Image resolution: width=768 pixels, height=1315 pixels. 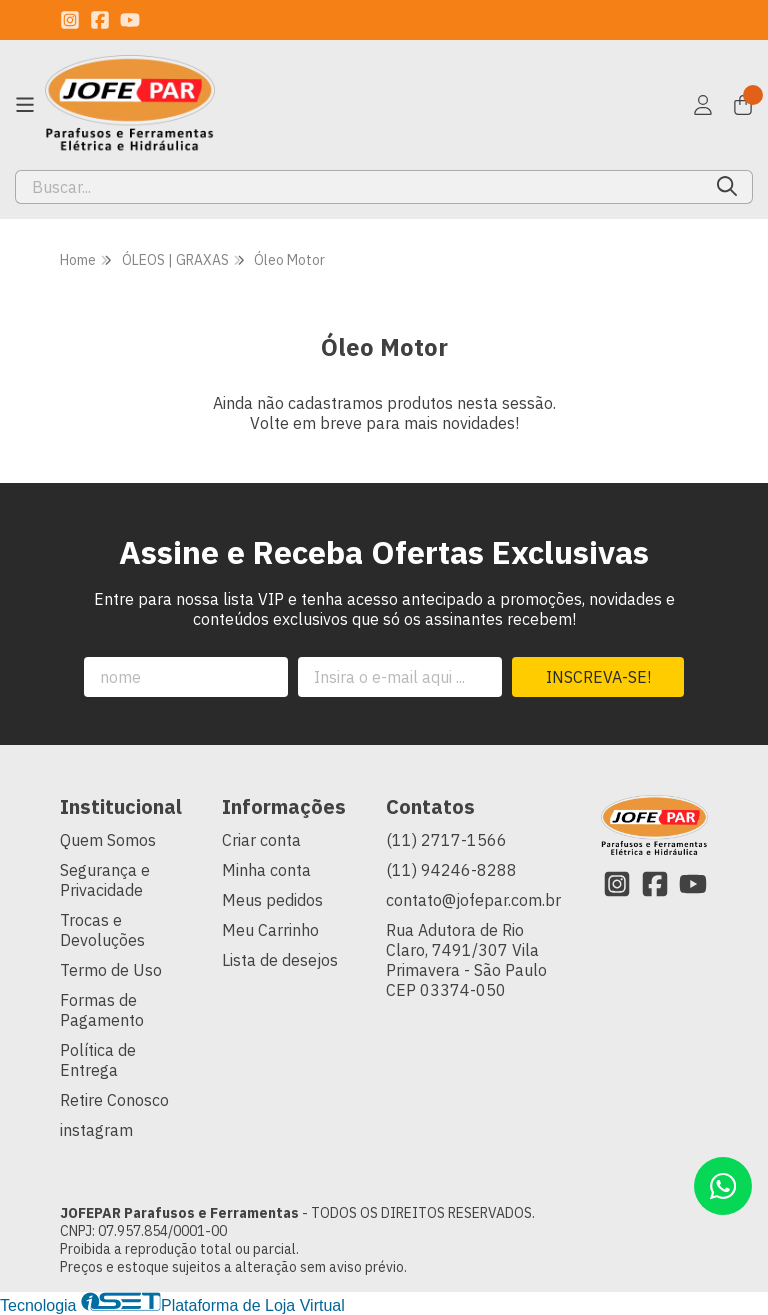 What do you see at coordinates (261, 840) in the screenshot?
I see `Criar conta` at bounding box center [261, 840].